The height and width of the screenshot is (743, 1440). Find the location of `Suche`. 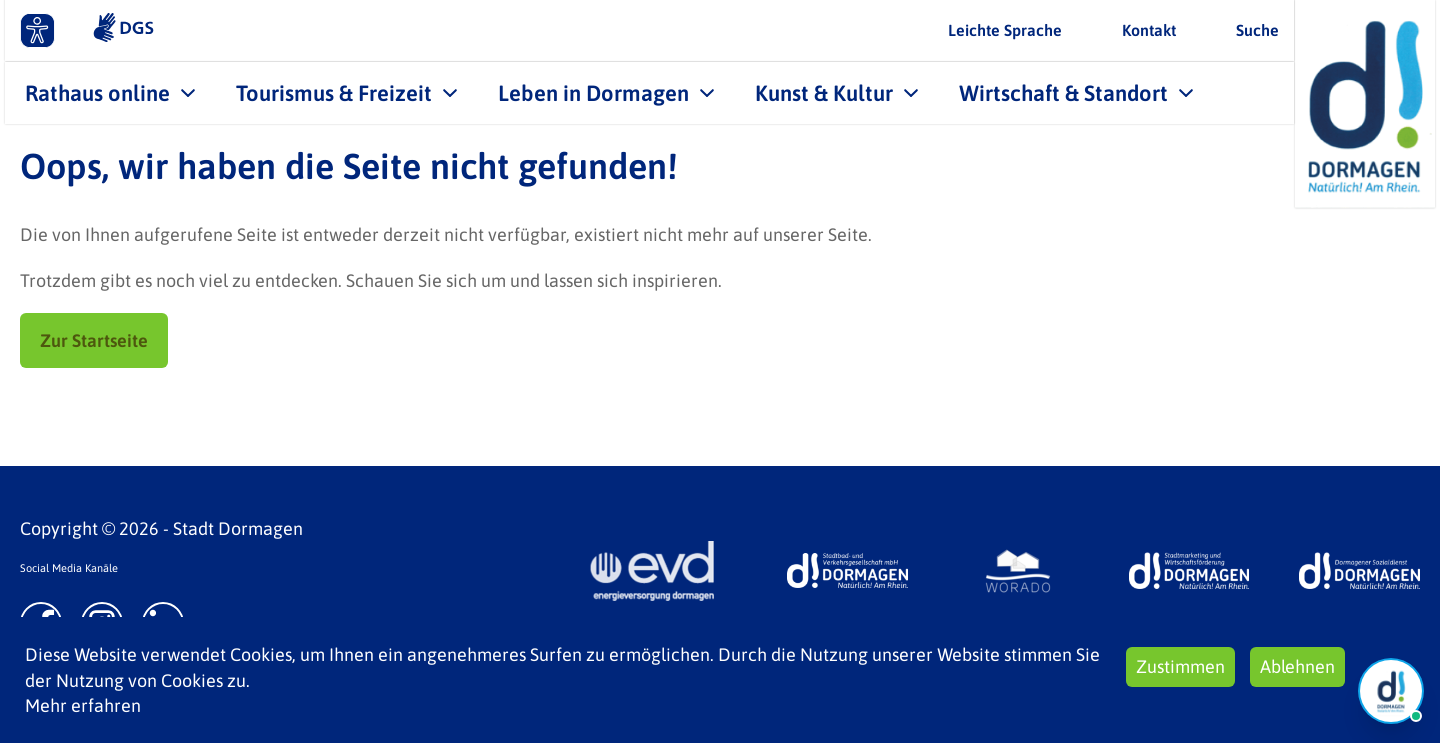

Suche is located at coordinates (1257, 30).